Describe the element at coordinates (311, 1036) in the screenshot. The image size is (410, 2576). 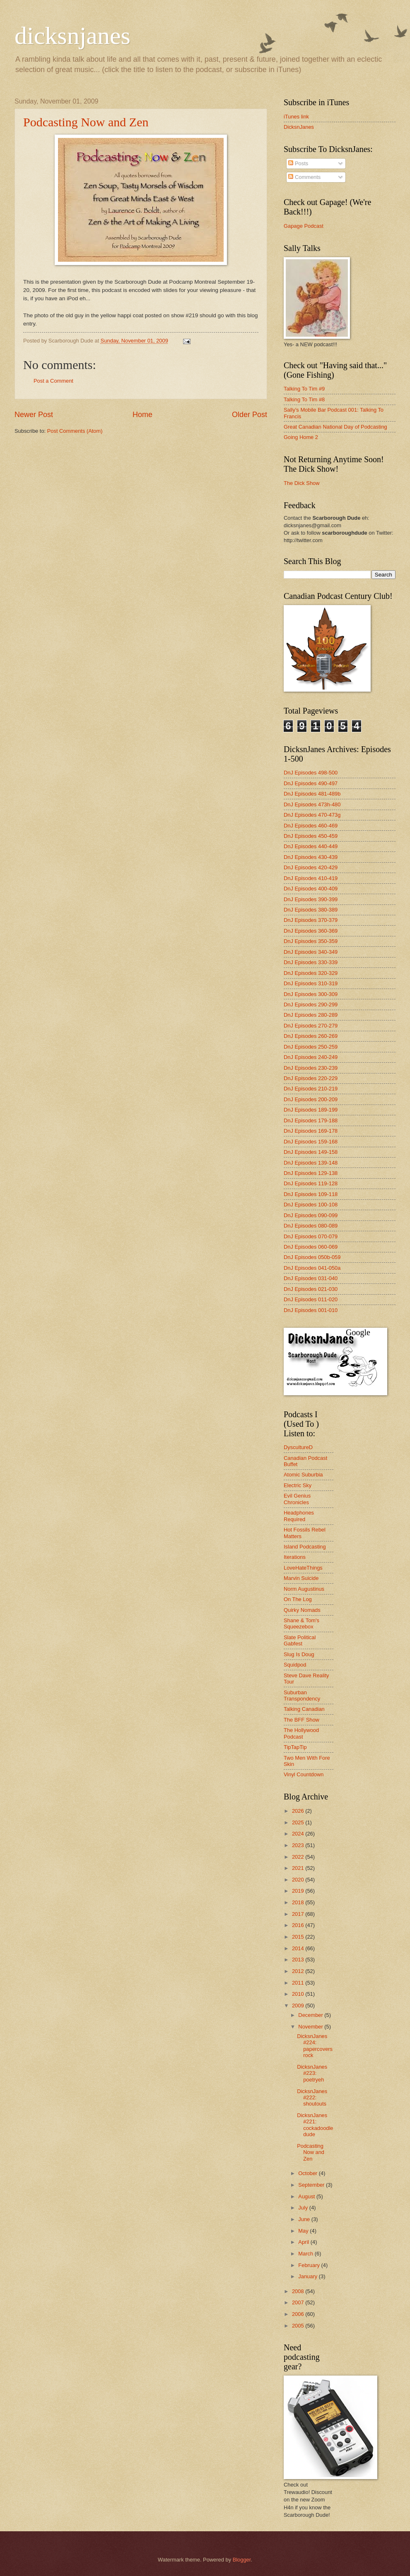
I see `DnJ Episodes 260-269` at that location.